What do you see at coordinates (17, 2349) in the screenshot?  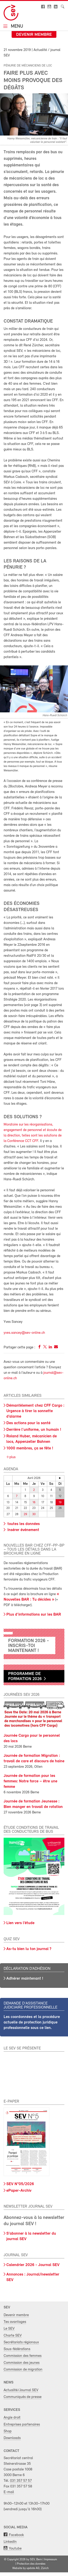 I see `Sous-fédérations` at bounding box center [17, 2349].